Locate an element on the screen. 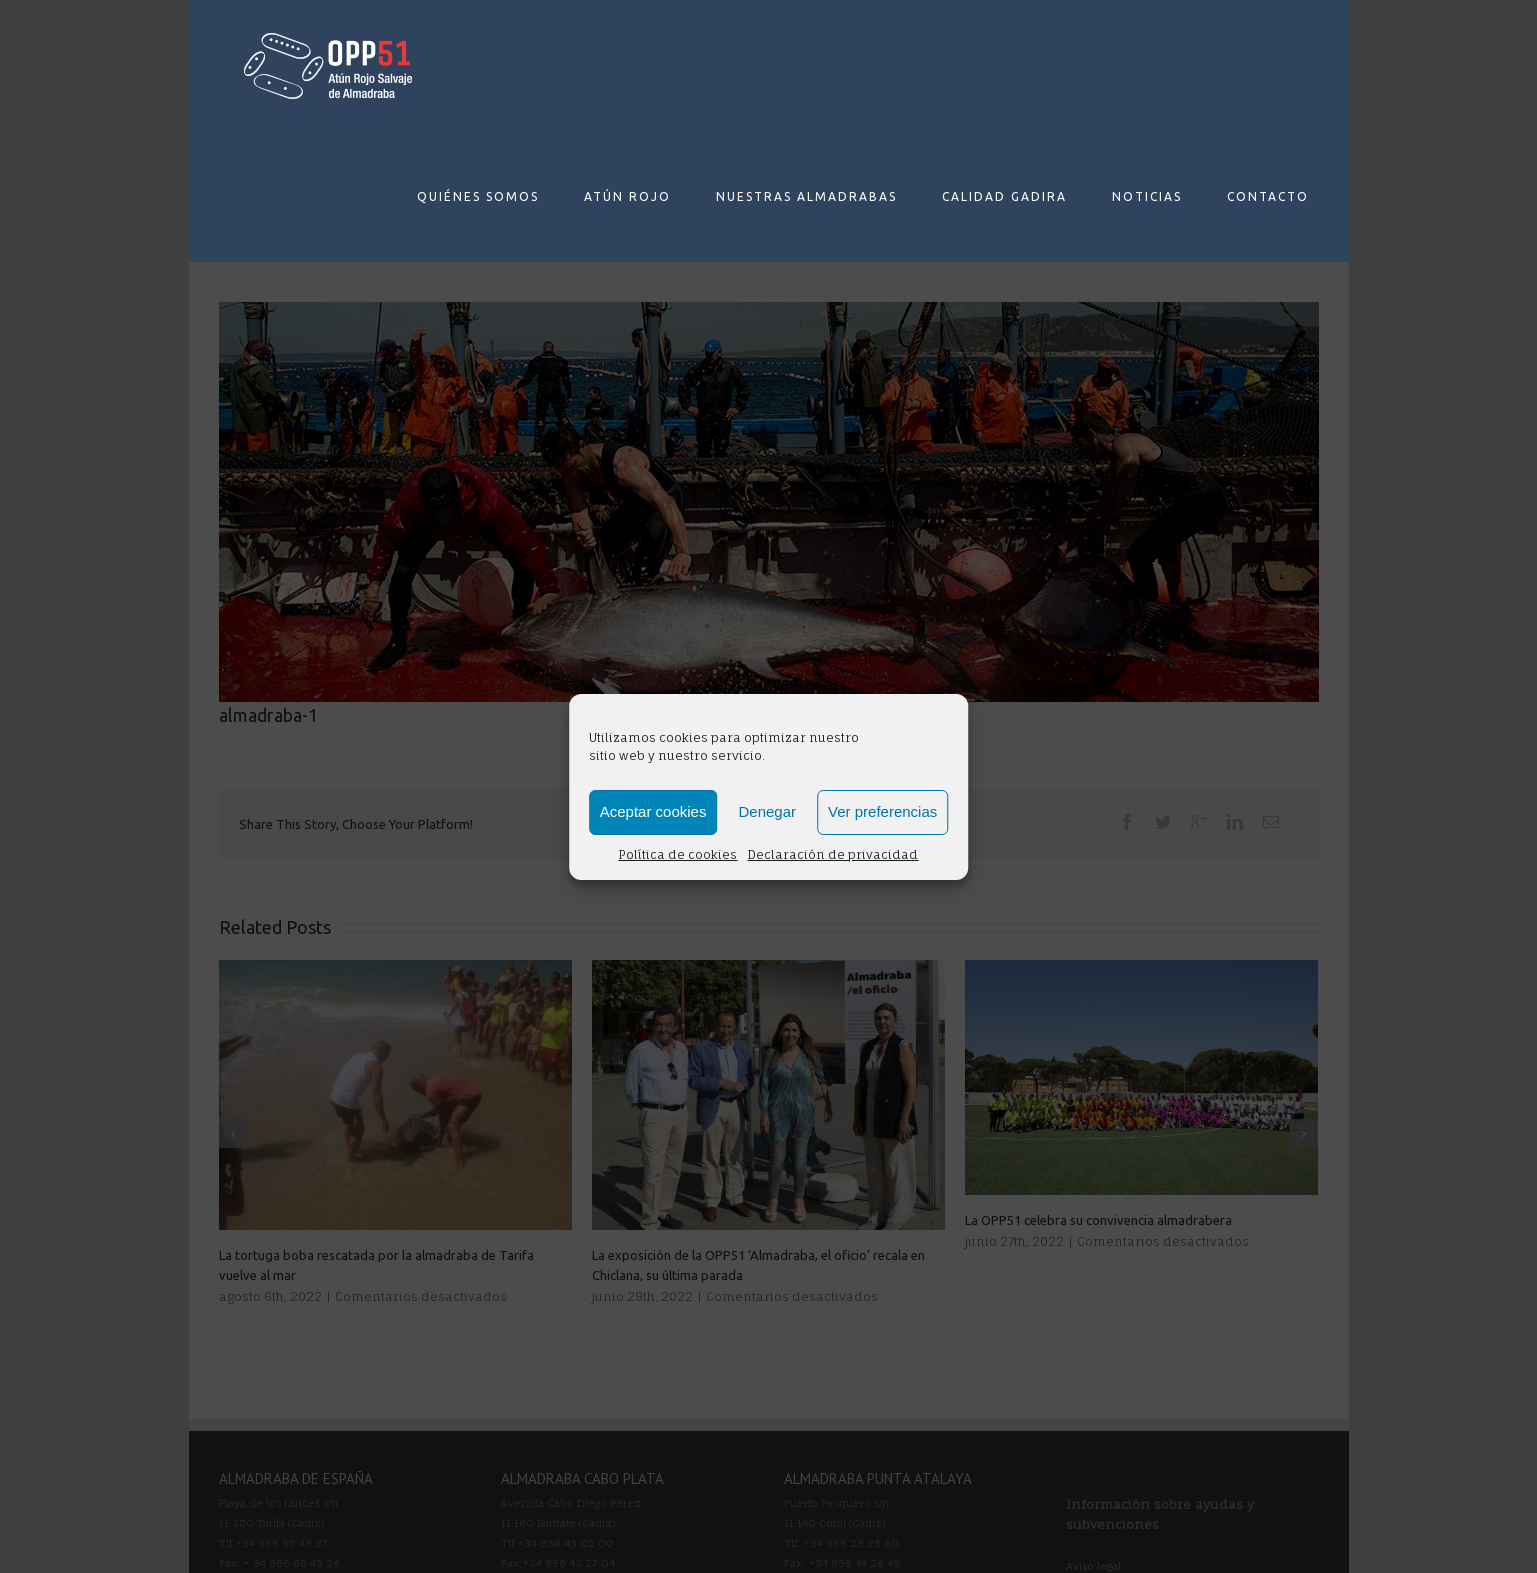 This screenshot has width=1537, height=1573. Aceptar cookies is located at coordinates (653, 811).